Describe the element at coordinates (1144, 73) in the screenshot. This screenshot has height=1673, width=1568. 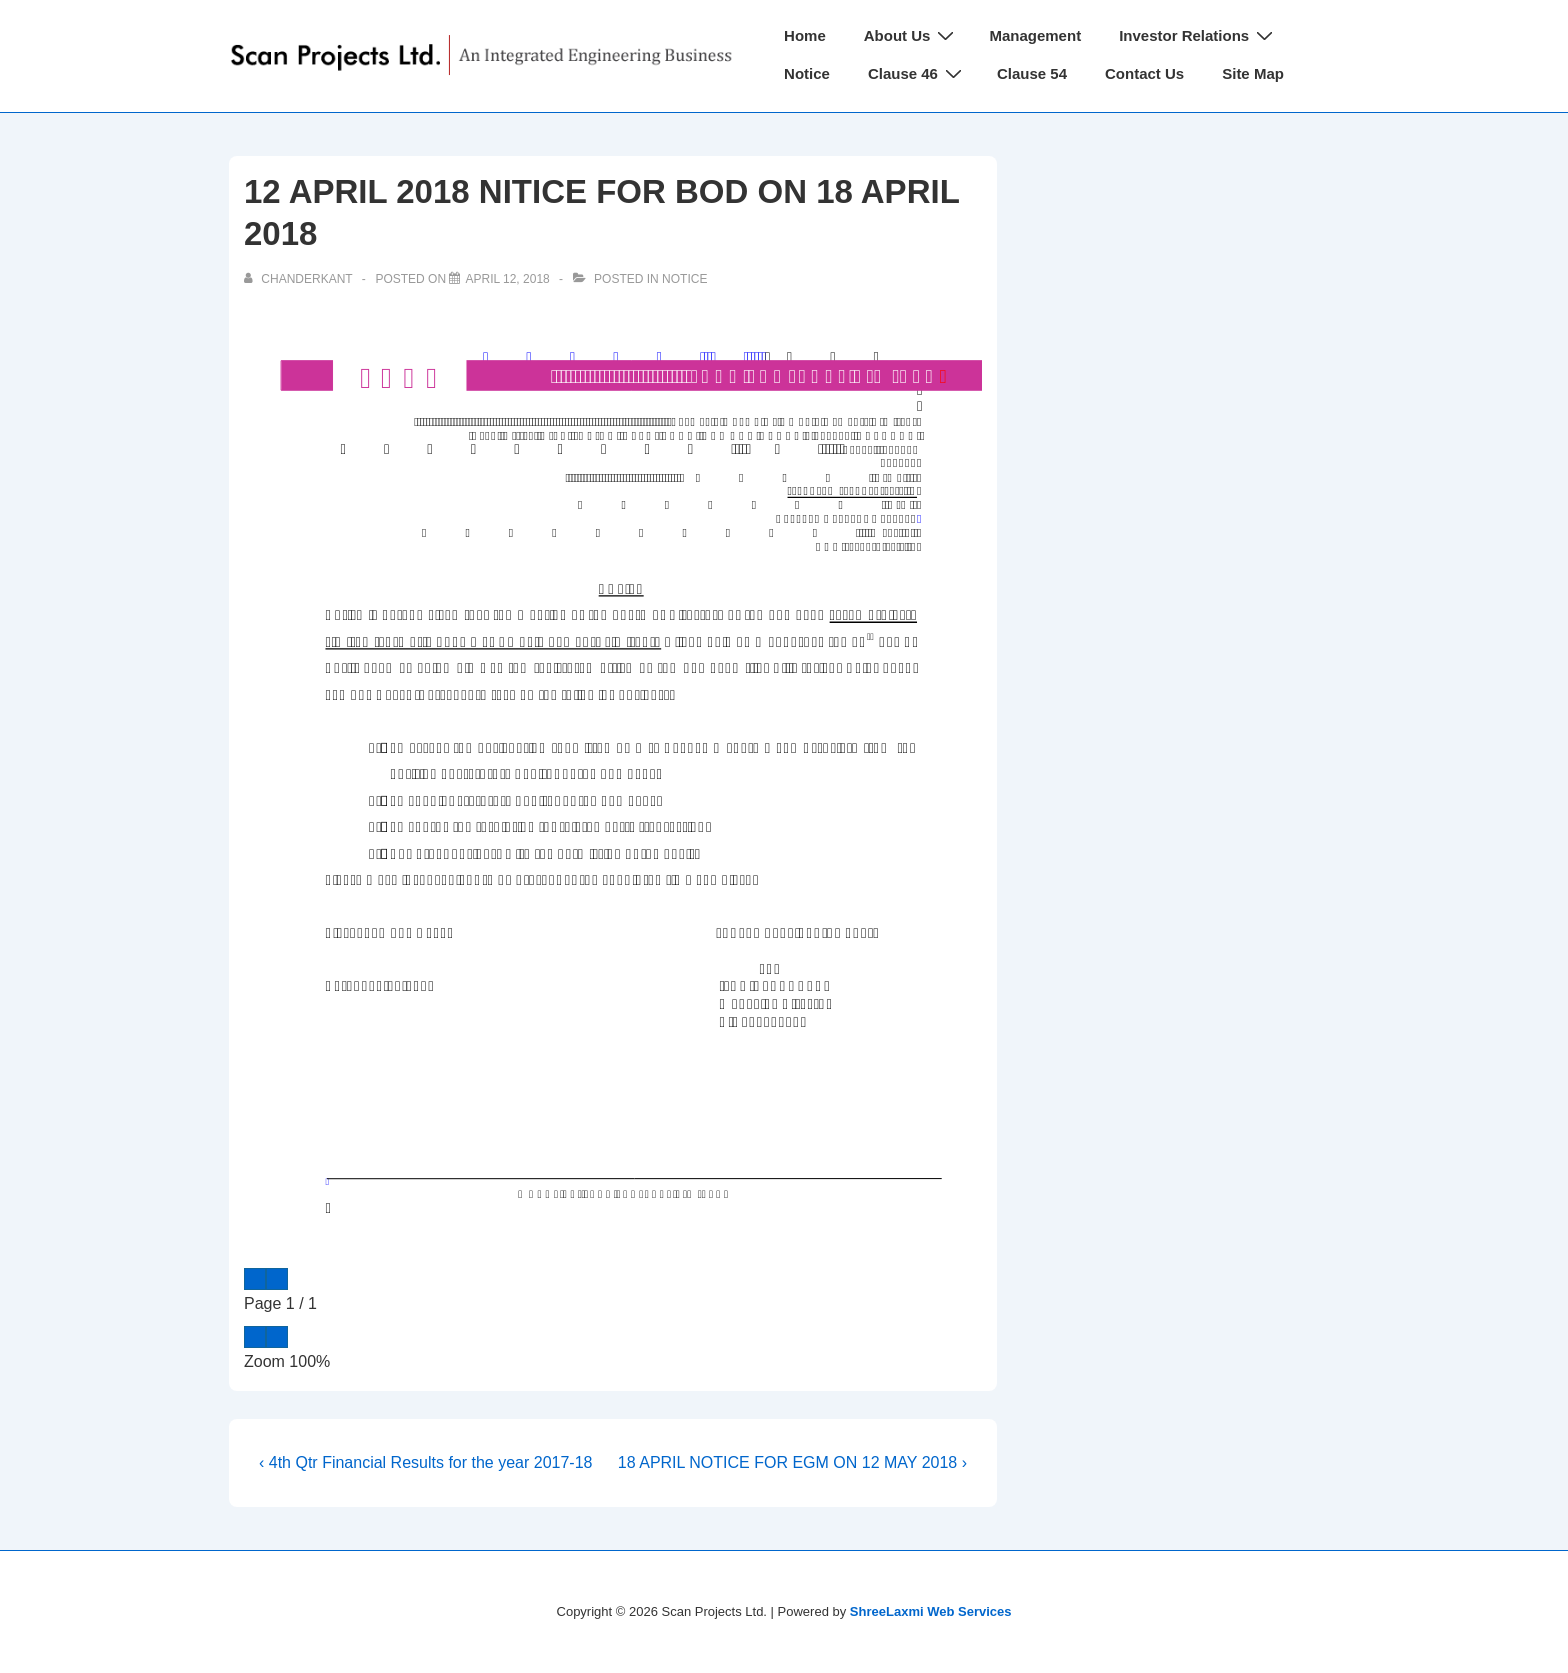
I see `Contact Us` at that location.